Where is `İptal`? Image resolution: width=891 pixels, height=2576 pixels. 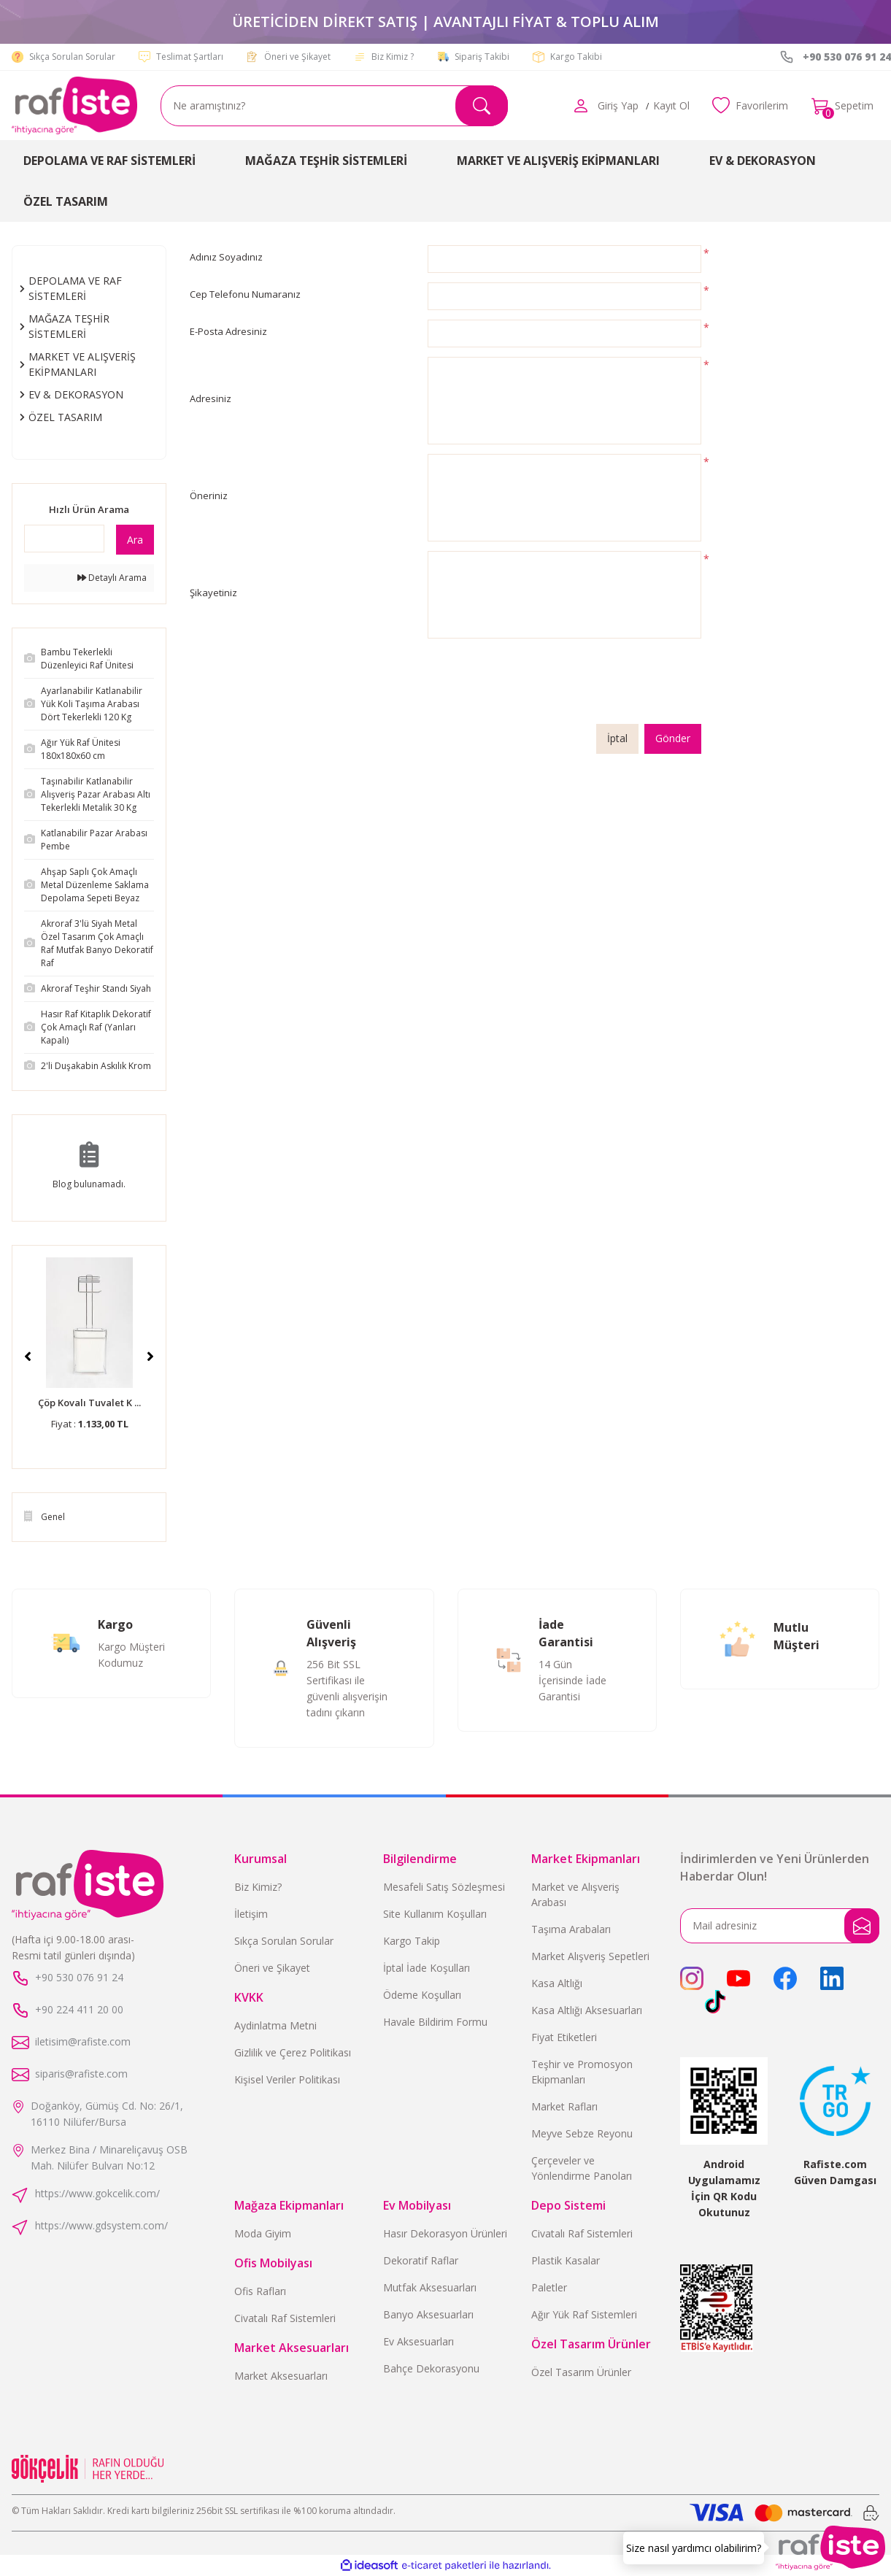 İptal is located at coordinates (617, 739).